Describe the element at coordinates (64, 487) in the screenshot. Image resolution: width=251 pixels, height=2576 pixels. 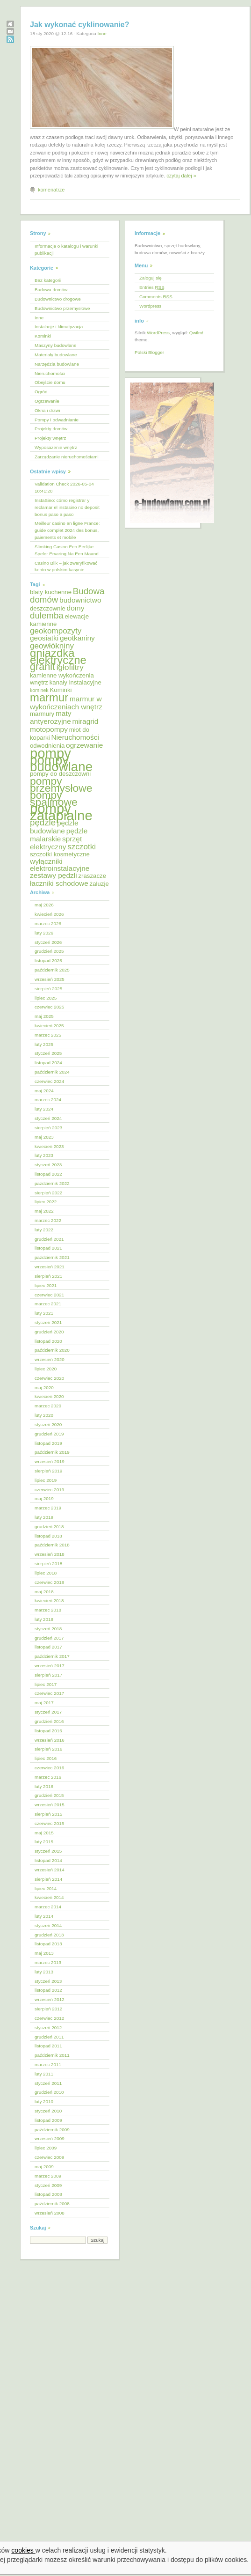
I see `Validation Check 2026-05-04 18:41:28` at that location.